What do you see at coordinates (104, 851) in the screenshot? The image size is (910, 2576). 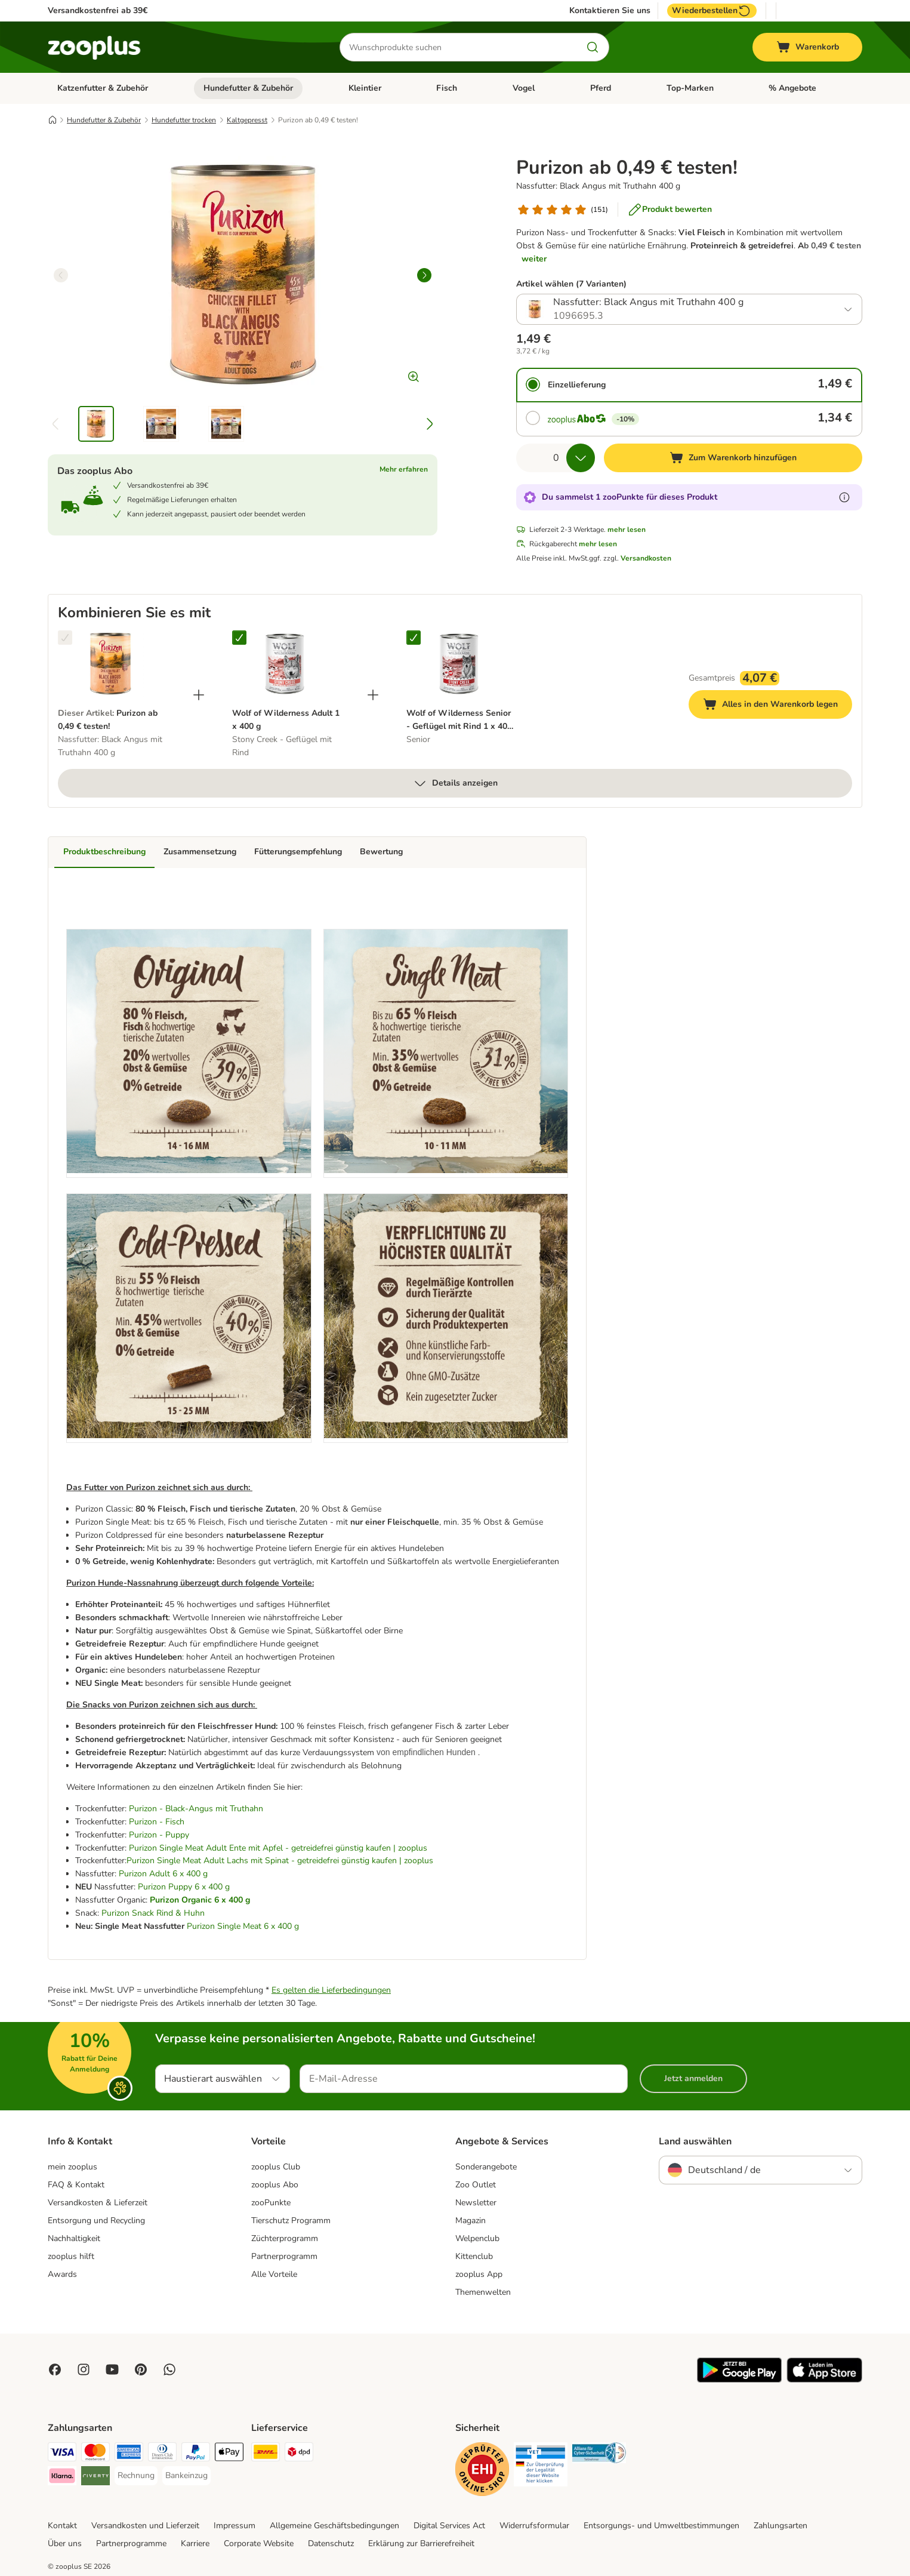 I see `Produktbeschreibung` at bounding box center [104, 851].